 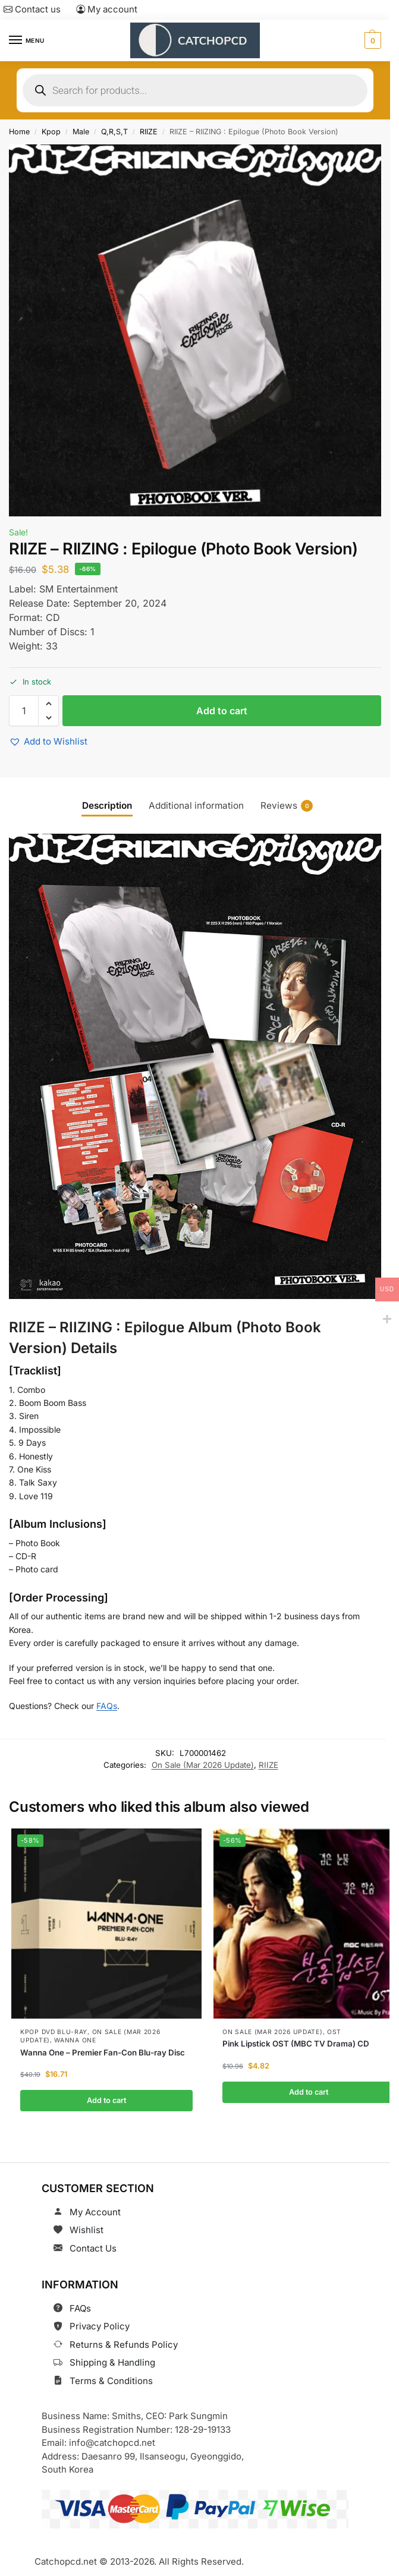 What do you see at coordinates (24, 710) in the screenshot?
I see `[Product quantity]` at bounding box center [24, 710].